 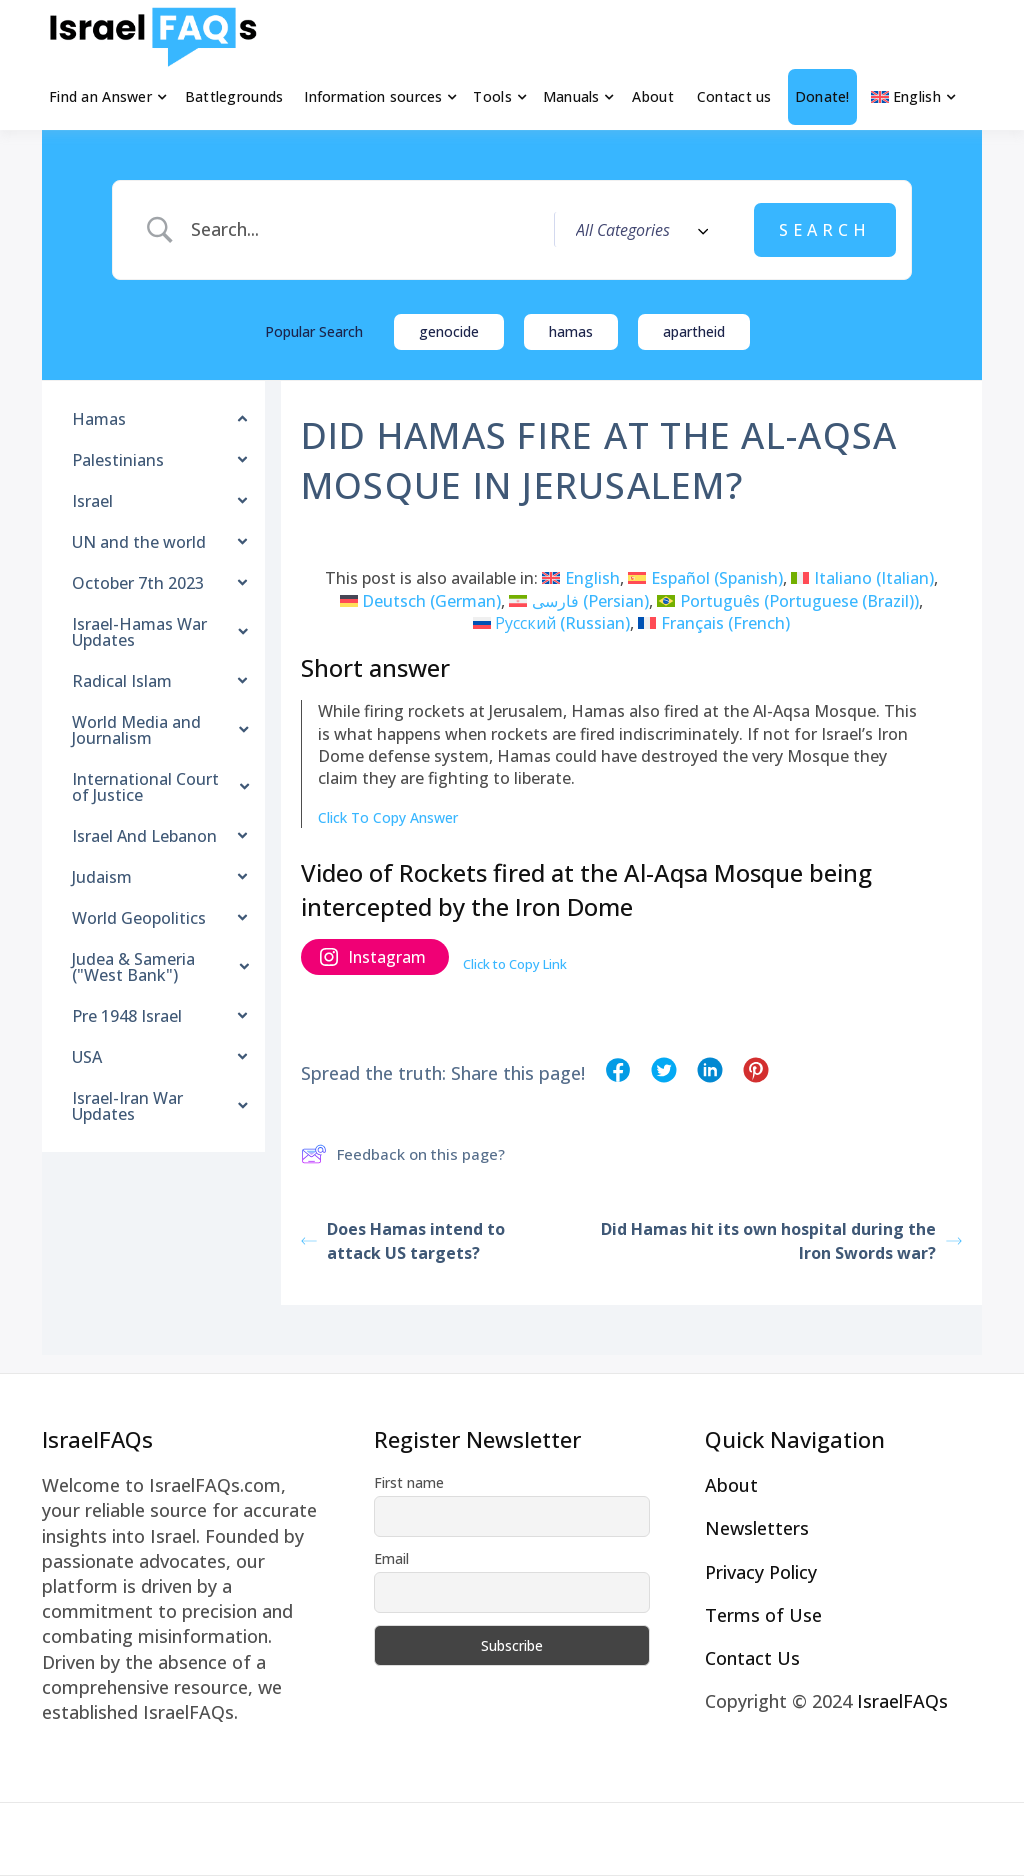 What do you see at coordinates (373, 96) in the screenshot?
I see `Information sources` at bounding box center [373, 96].